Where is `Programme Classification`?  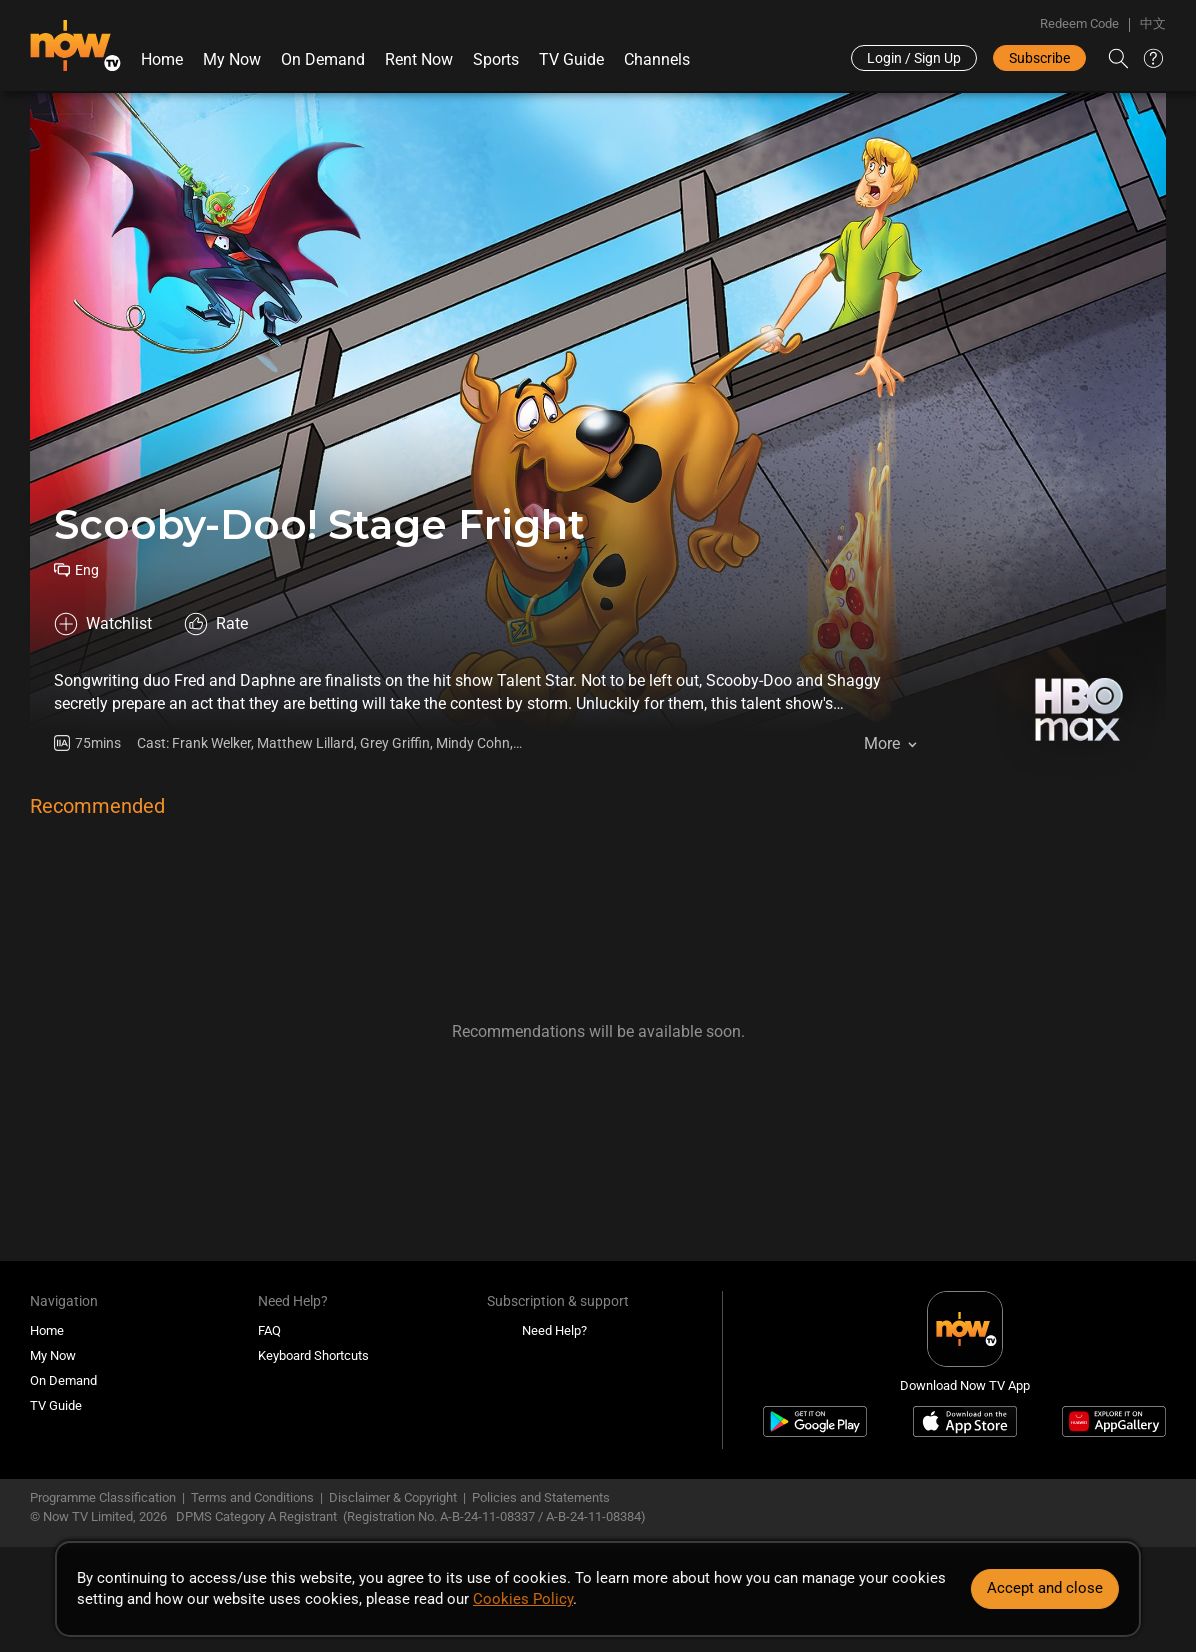
Programme Classification is located at coordinates (103, 1497).